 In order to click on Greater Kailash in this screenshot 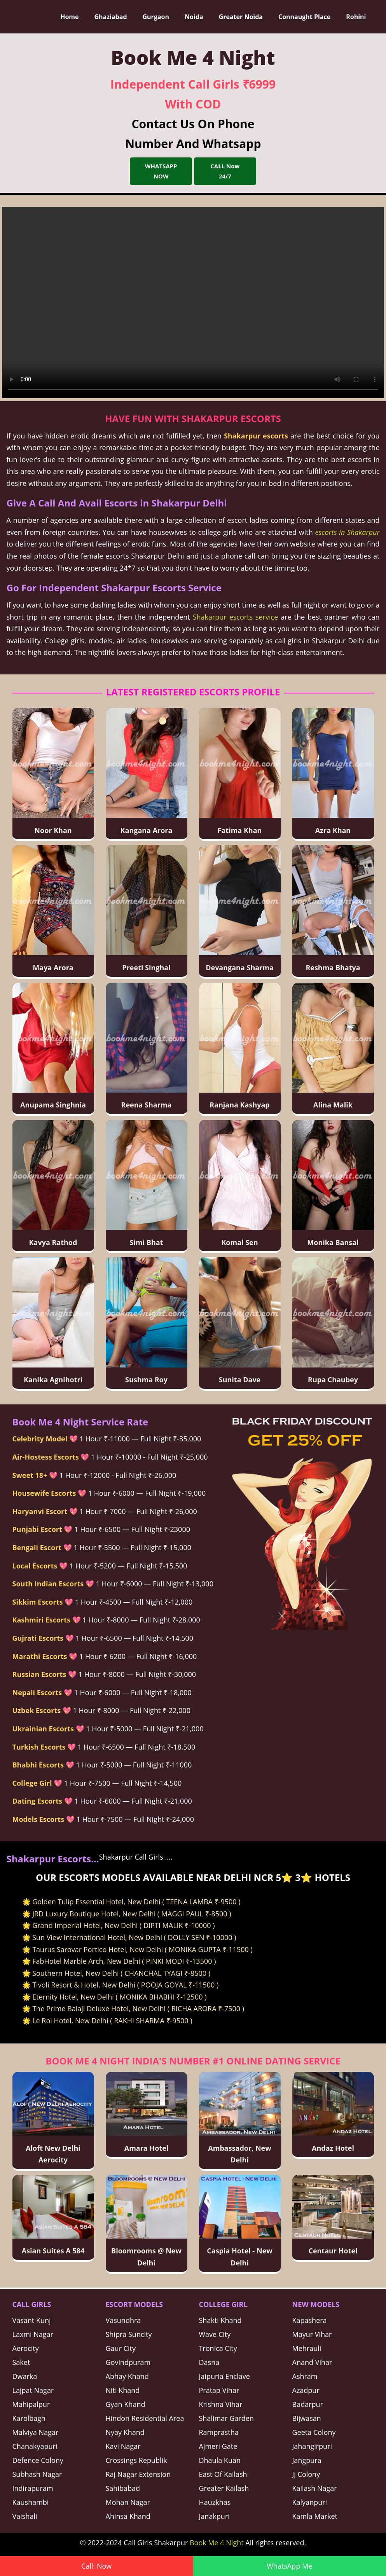, I will do `click(224, 2488)`.